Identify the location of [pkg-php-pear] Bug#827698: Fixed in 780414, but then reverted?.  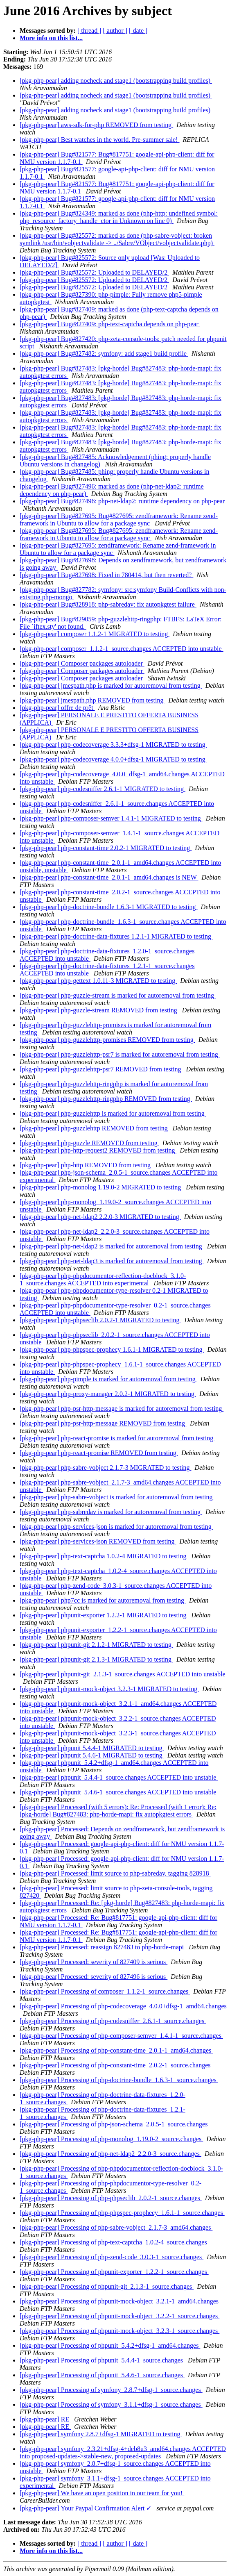
(106, 574).